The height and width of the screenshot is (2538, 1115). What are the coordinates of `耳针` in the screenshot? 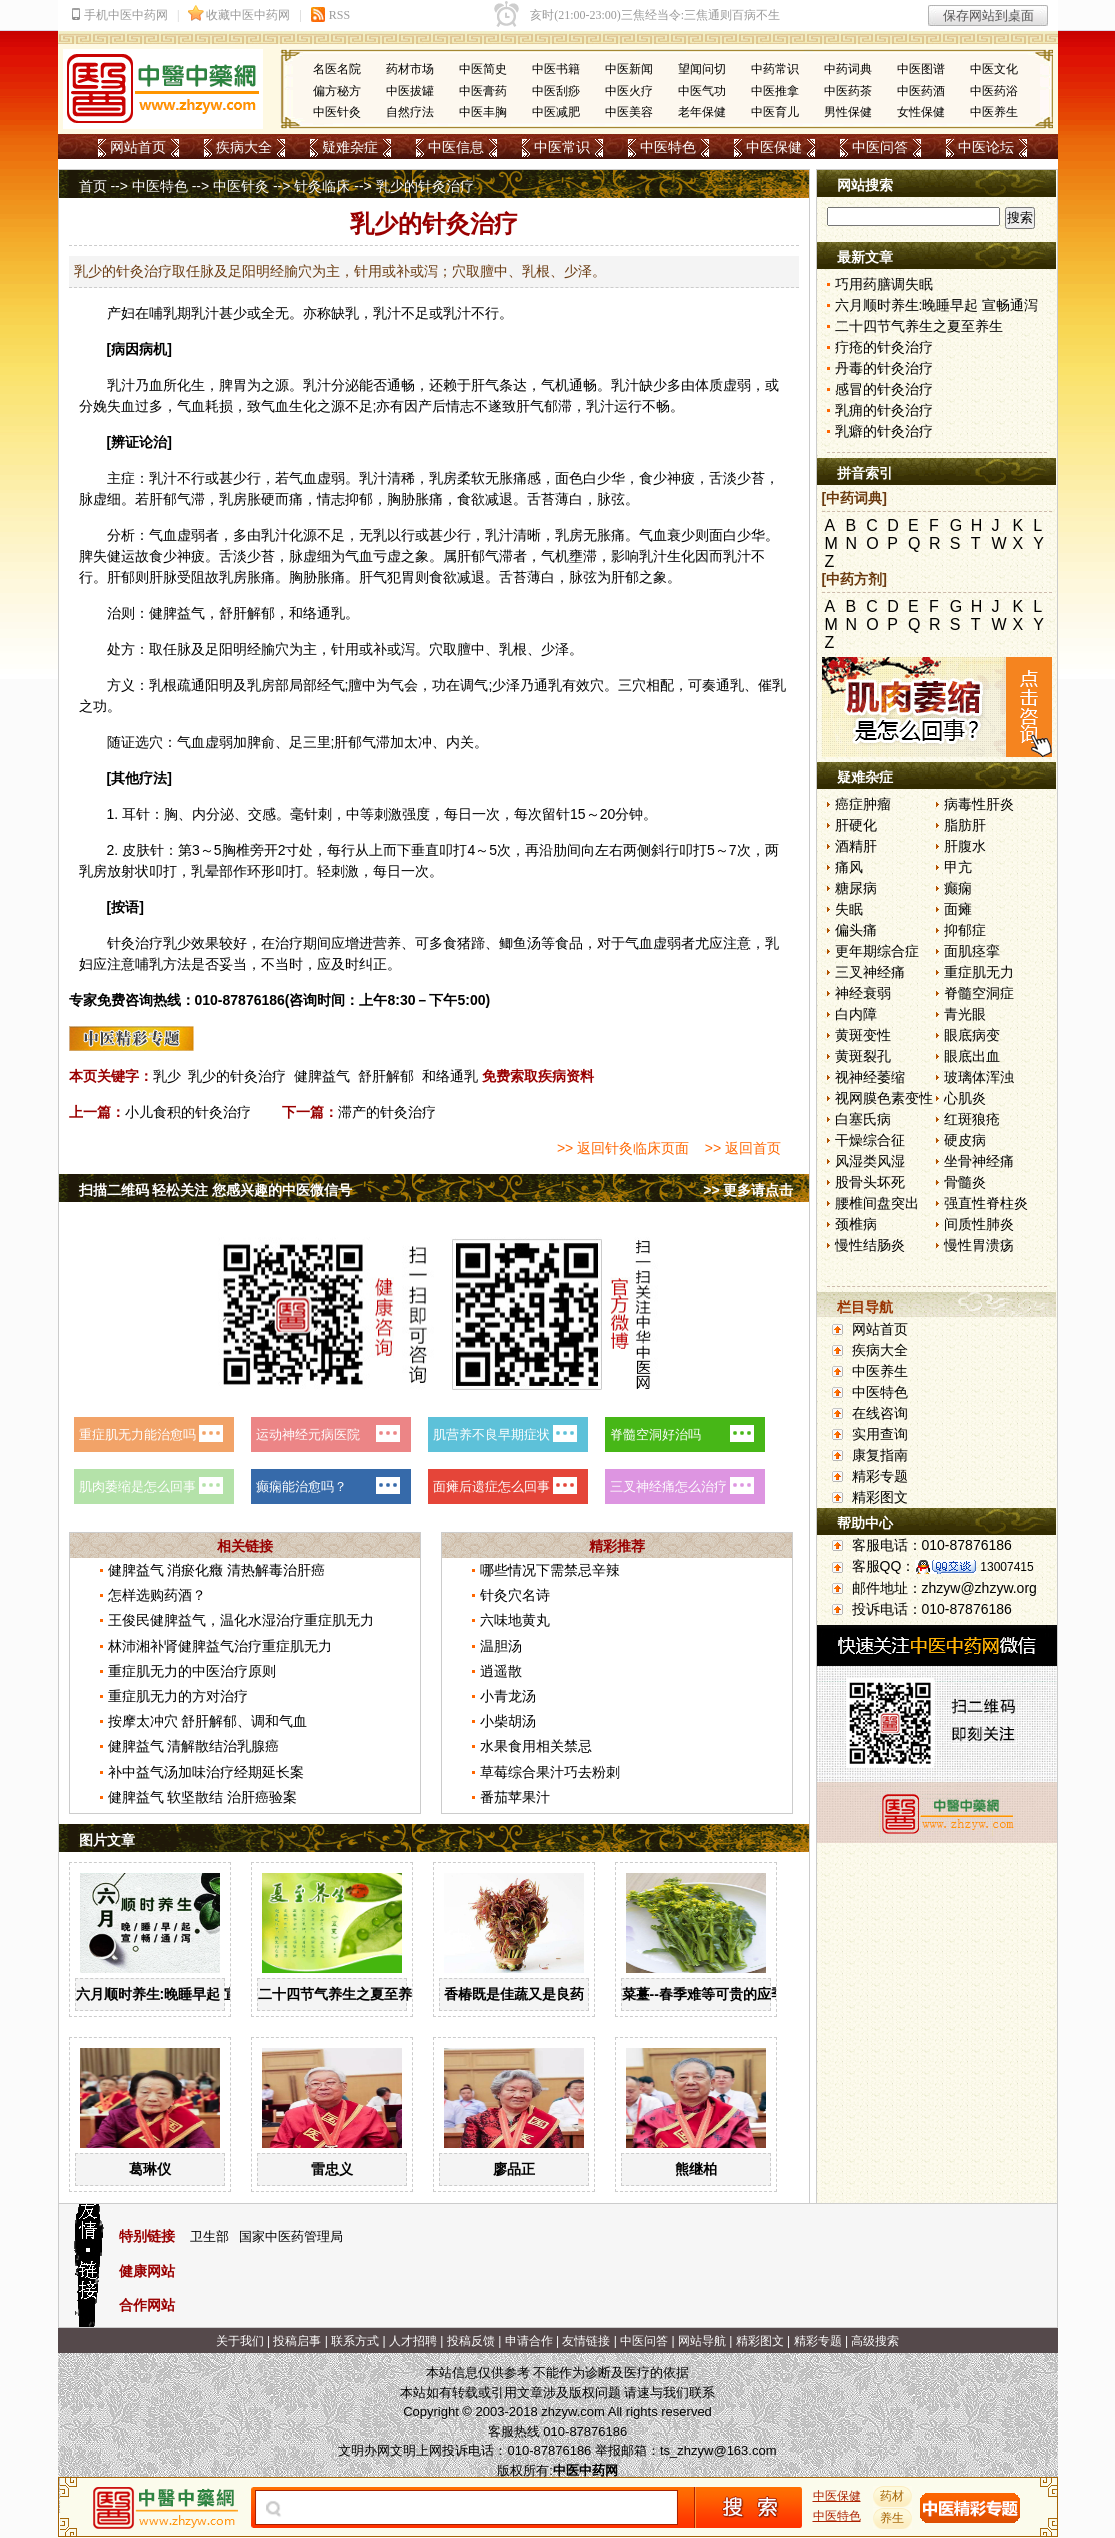 It's located at (136, 814).